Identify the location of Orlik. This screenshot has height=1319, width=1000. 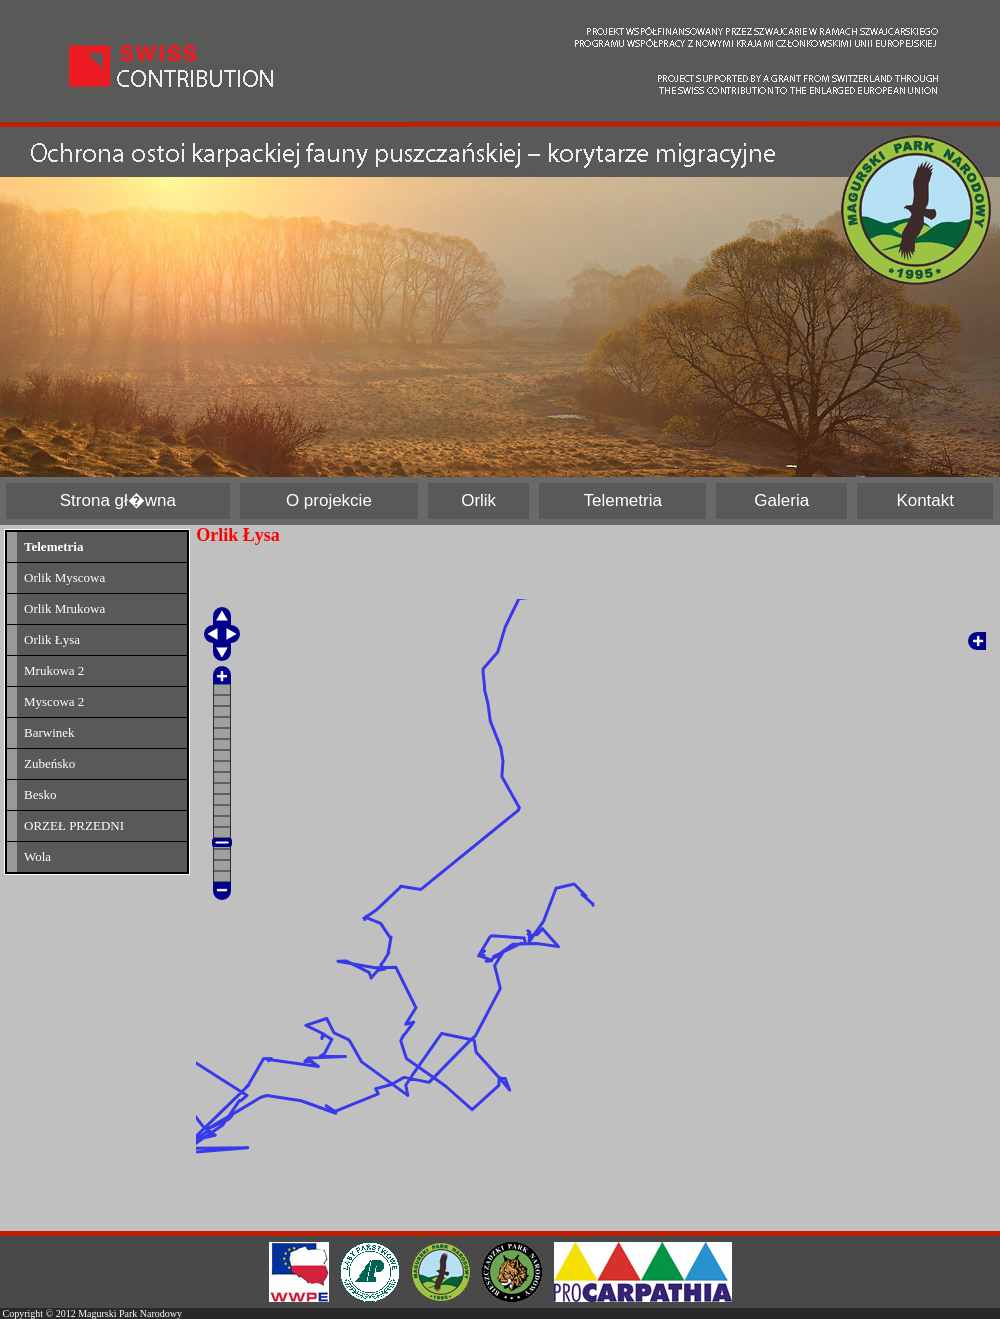
(478, 500).